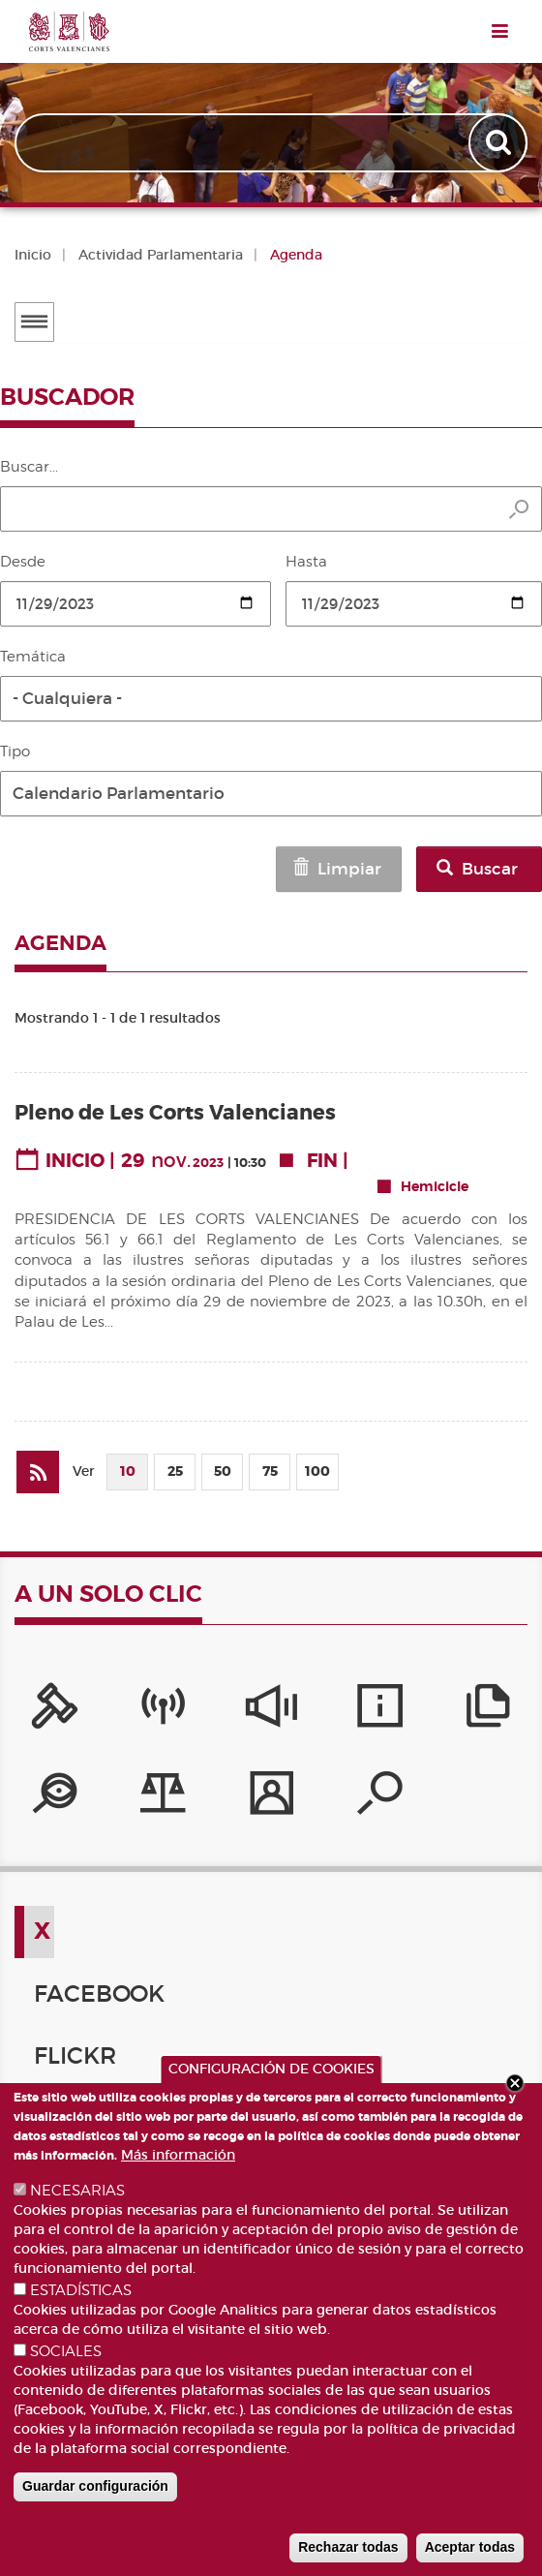  I want to click on ESTADÍSTICAS, so click(81, 2290).